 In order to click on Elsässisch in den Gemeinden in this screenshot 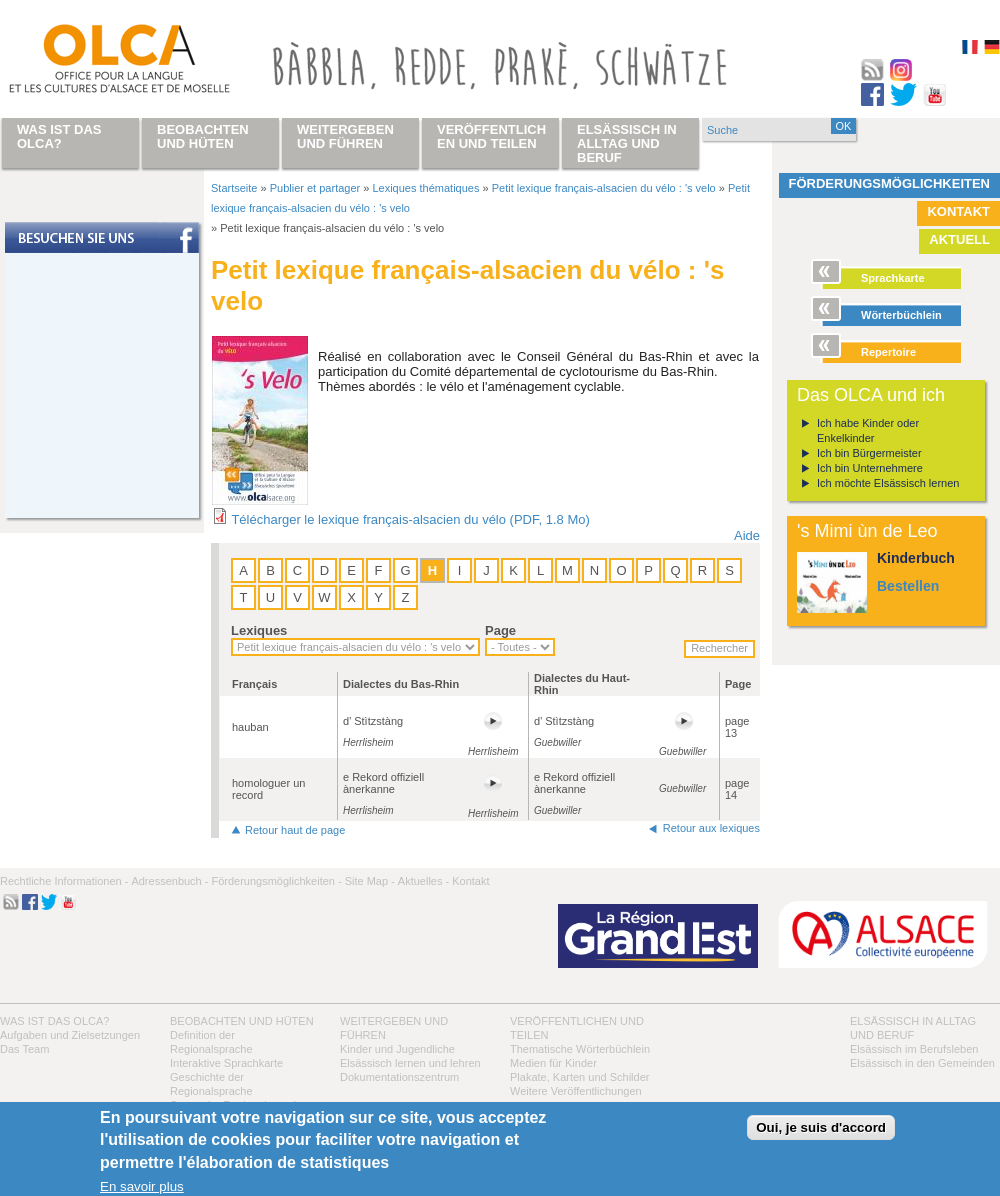, I will do `click(922, 1063)`.